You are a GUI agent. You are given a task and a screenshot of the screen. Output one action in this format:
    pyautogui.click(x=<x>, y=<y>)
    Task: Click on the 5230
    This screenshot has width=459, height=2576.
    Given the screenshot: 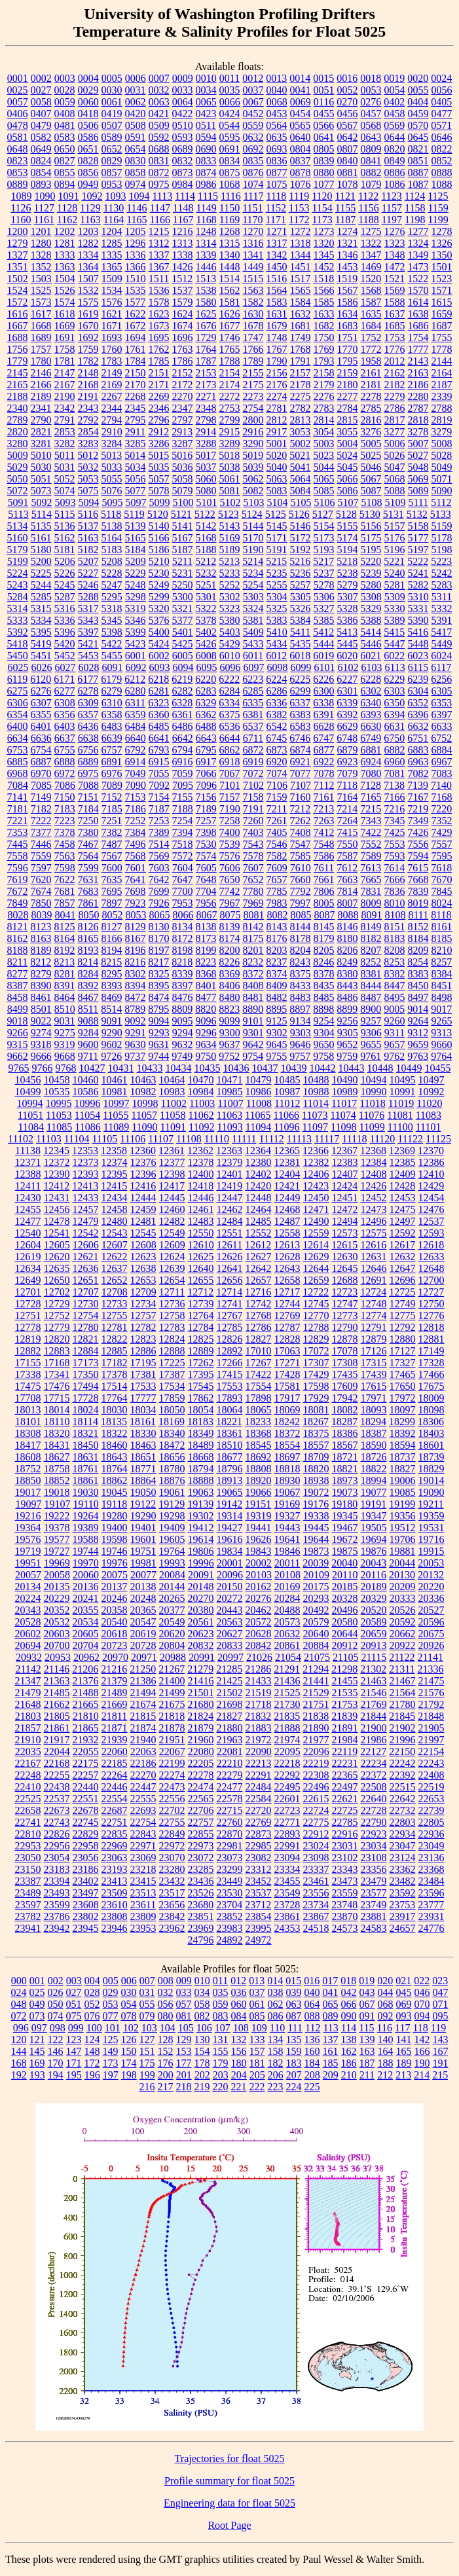 What is the action you would take?
    pyautogui.click(x=159, y=573)
    